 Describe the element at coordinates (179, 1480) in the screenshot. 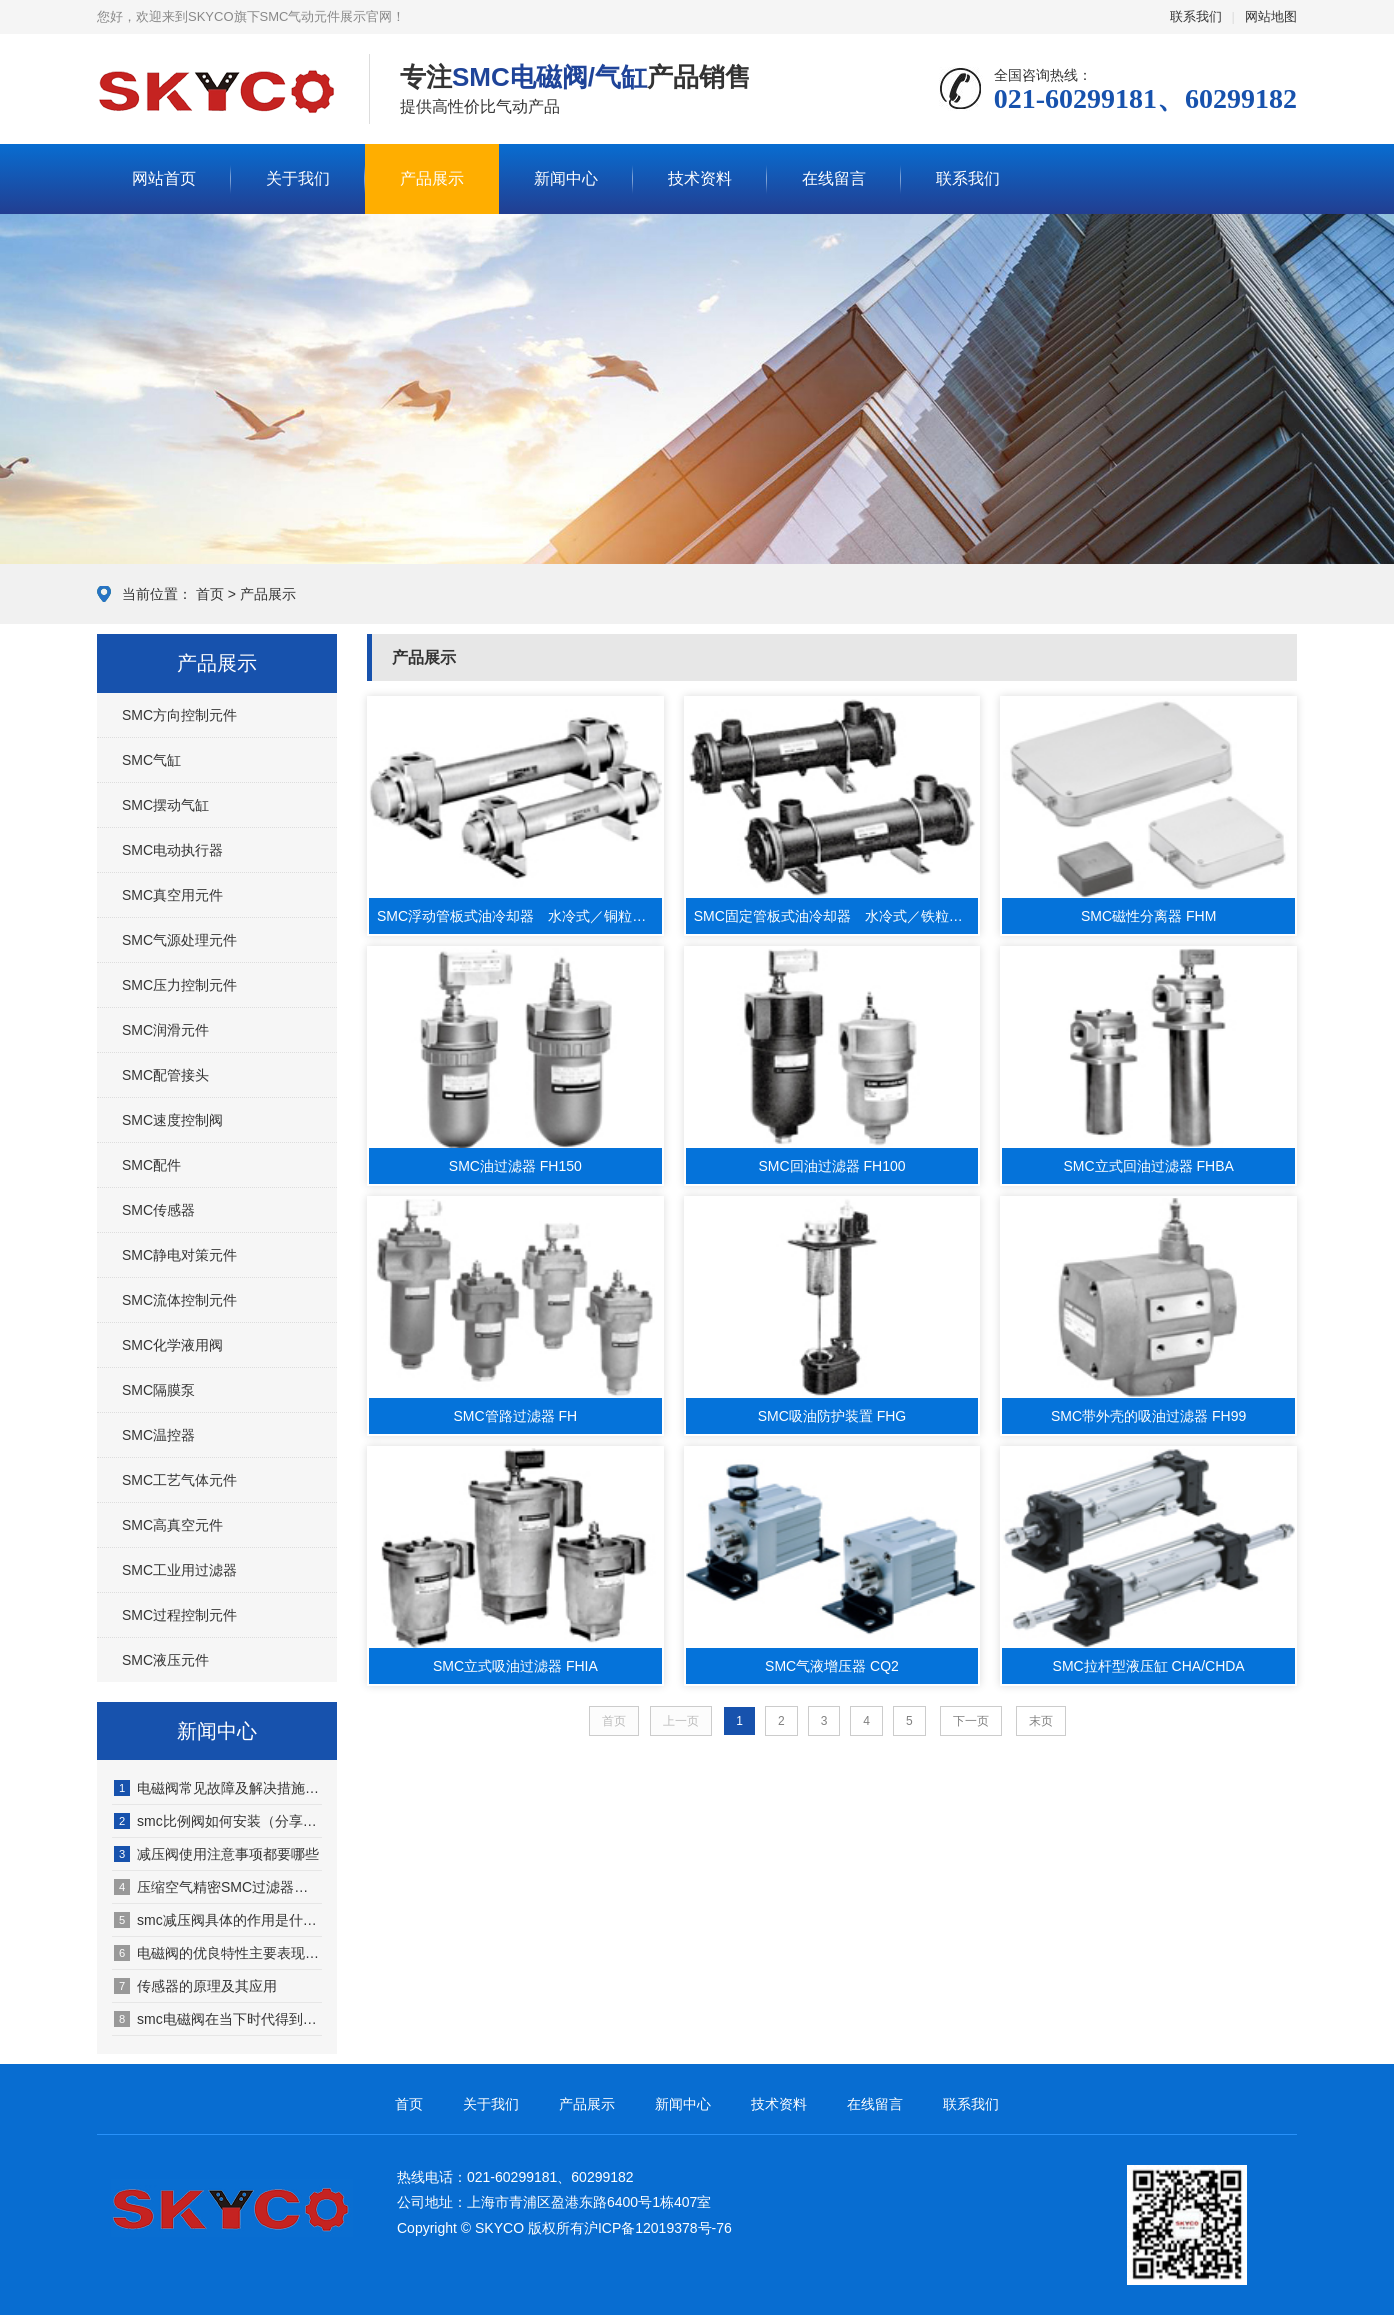

I see `SMC工艺气体元件` at that location.